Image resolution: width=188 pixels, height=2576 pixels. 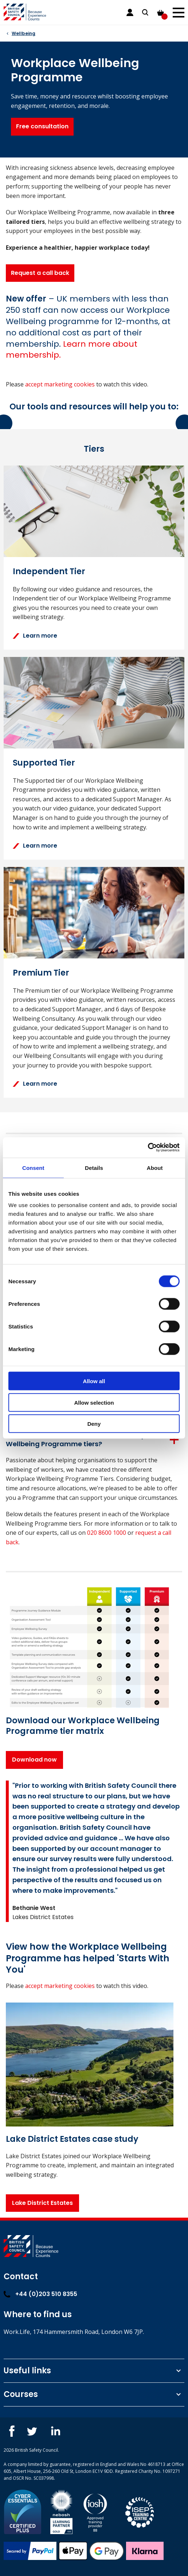 What do you see at coordinates (106, 1533) in the screenshot?
I see `020 8600 1000` at bounding box center [106, 1533].